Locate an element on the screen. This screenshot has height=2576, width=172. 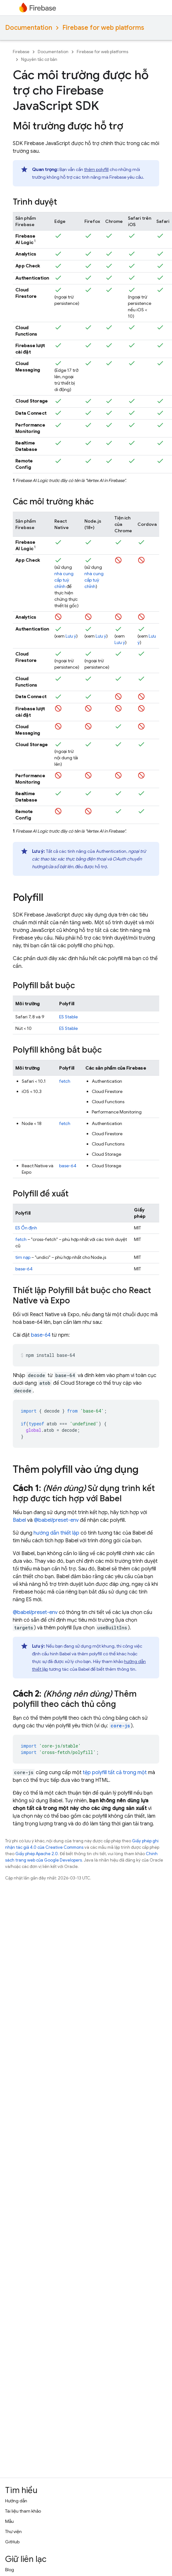
Firebase for web platforms is located at coordinates (103, 28).